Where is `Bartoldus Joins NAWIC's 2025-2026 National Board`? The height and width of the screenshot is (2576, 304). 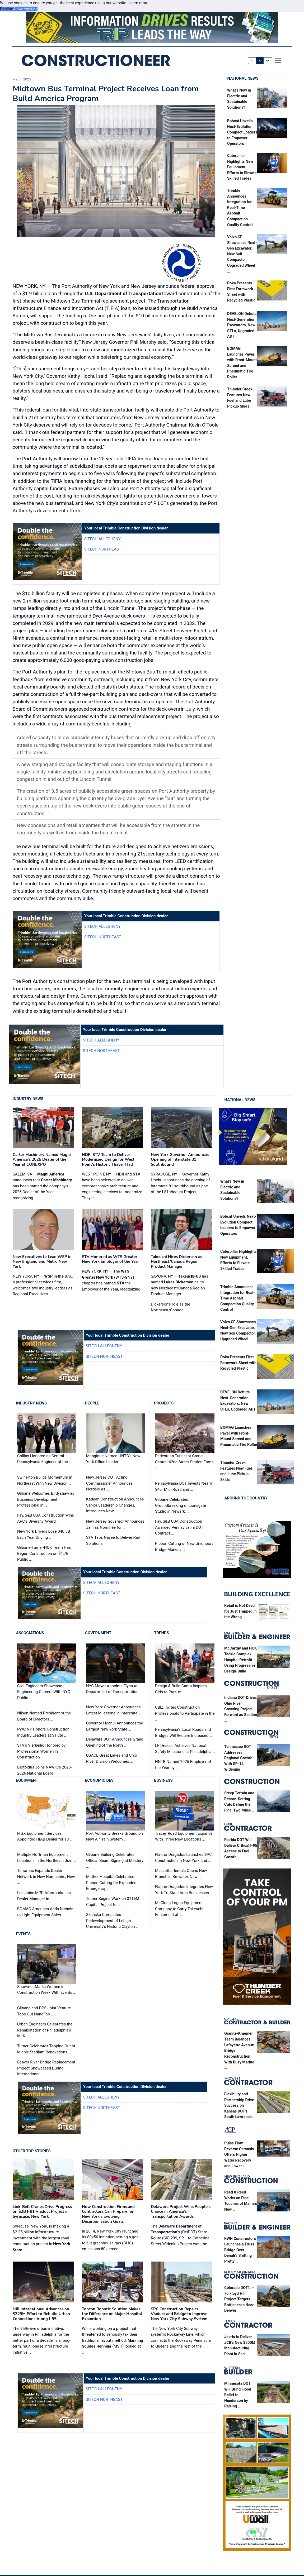 Bartoldus Joins NAWIC's 2025-2026 National Board is located at coordinates (44, 1770).